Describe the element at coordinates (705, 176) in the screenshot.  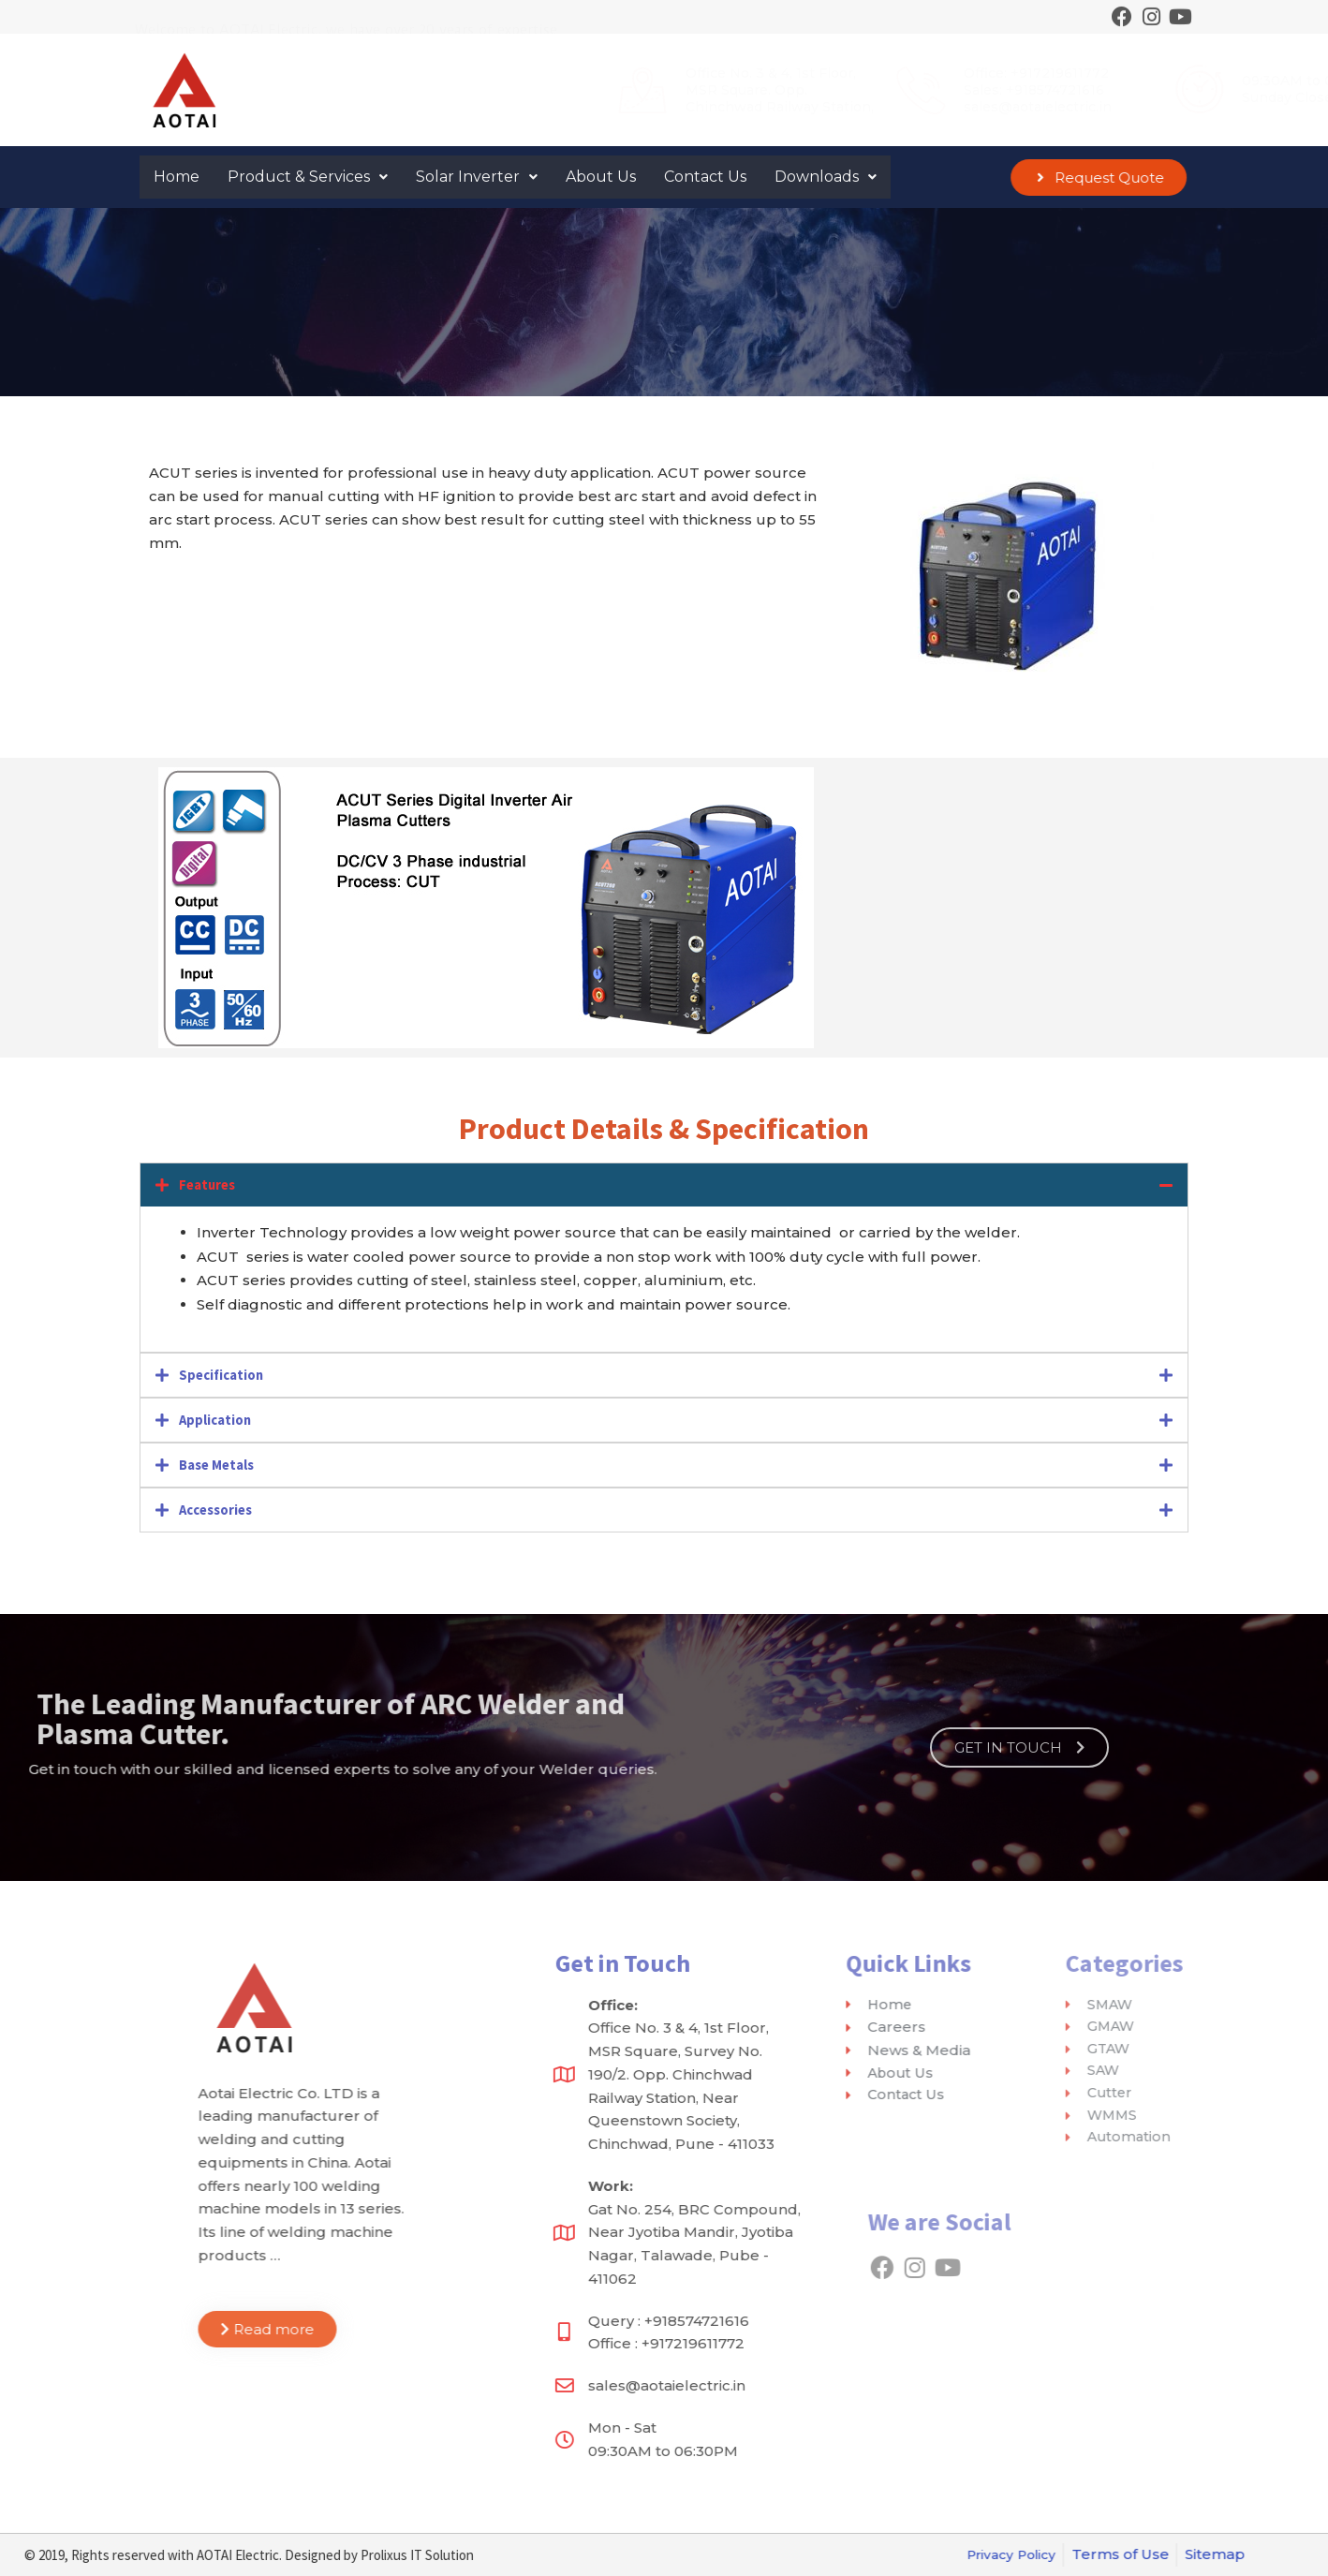
I see `Contact Us` at that location.